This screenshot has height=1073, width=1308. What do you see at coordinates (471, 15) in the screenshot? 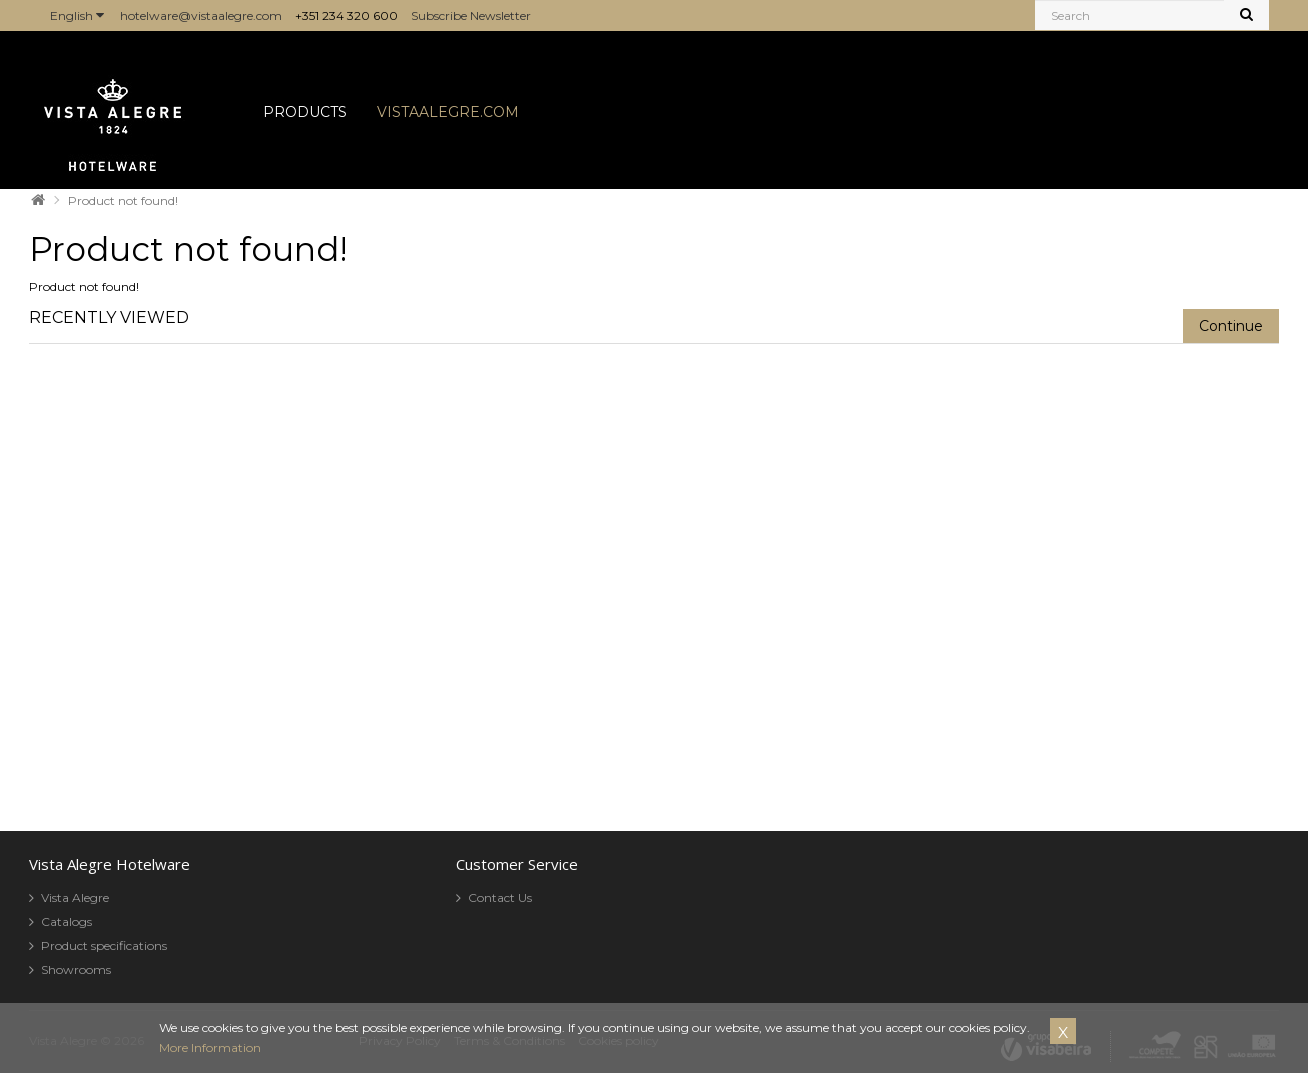
I see `Subscribe Newsletter` at bounding box center [471, 15].